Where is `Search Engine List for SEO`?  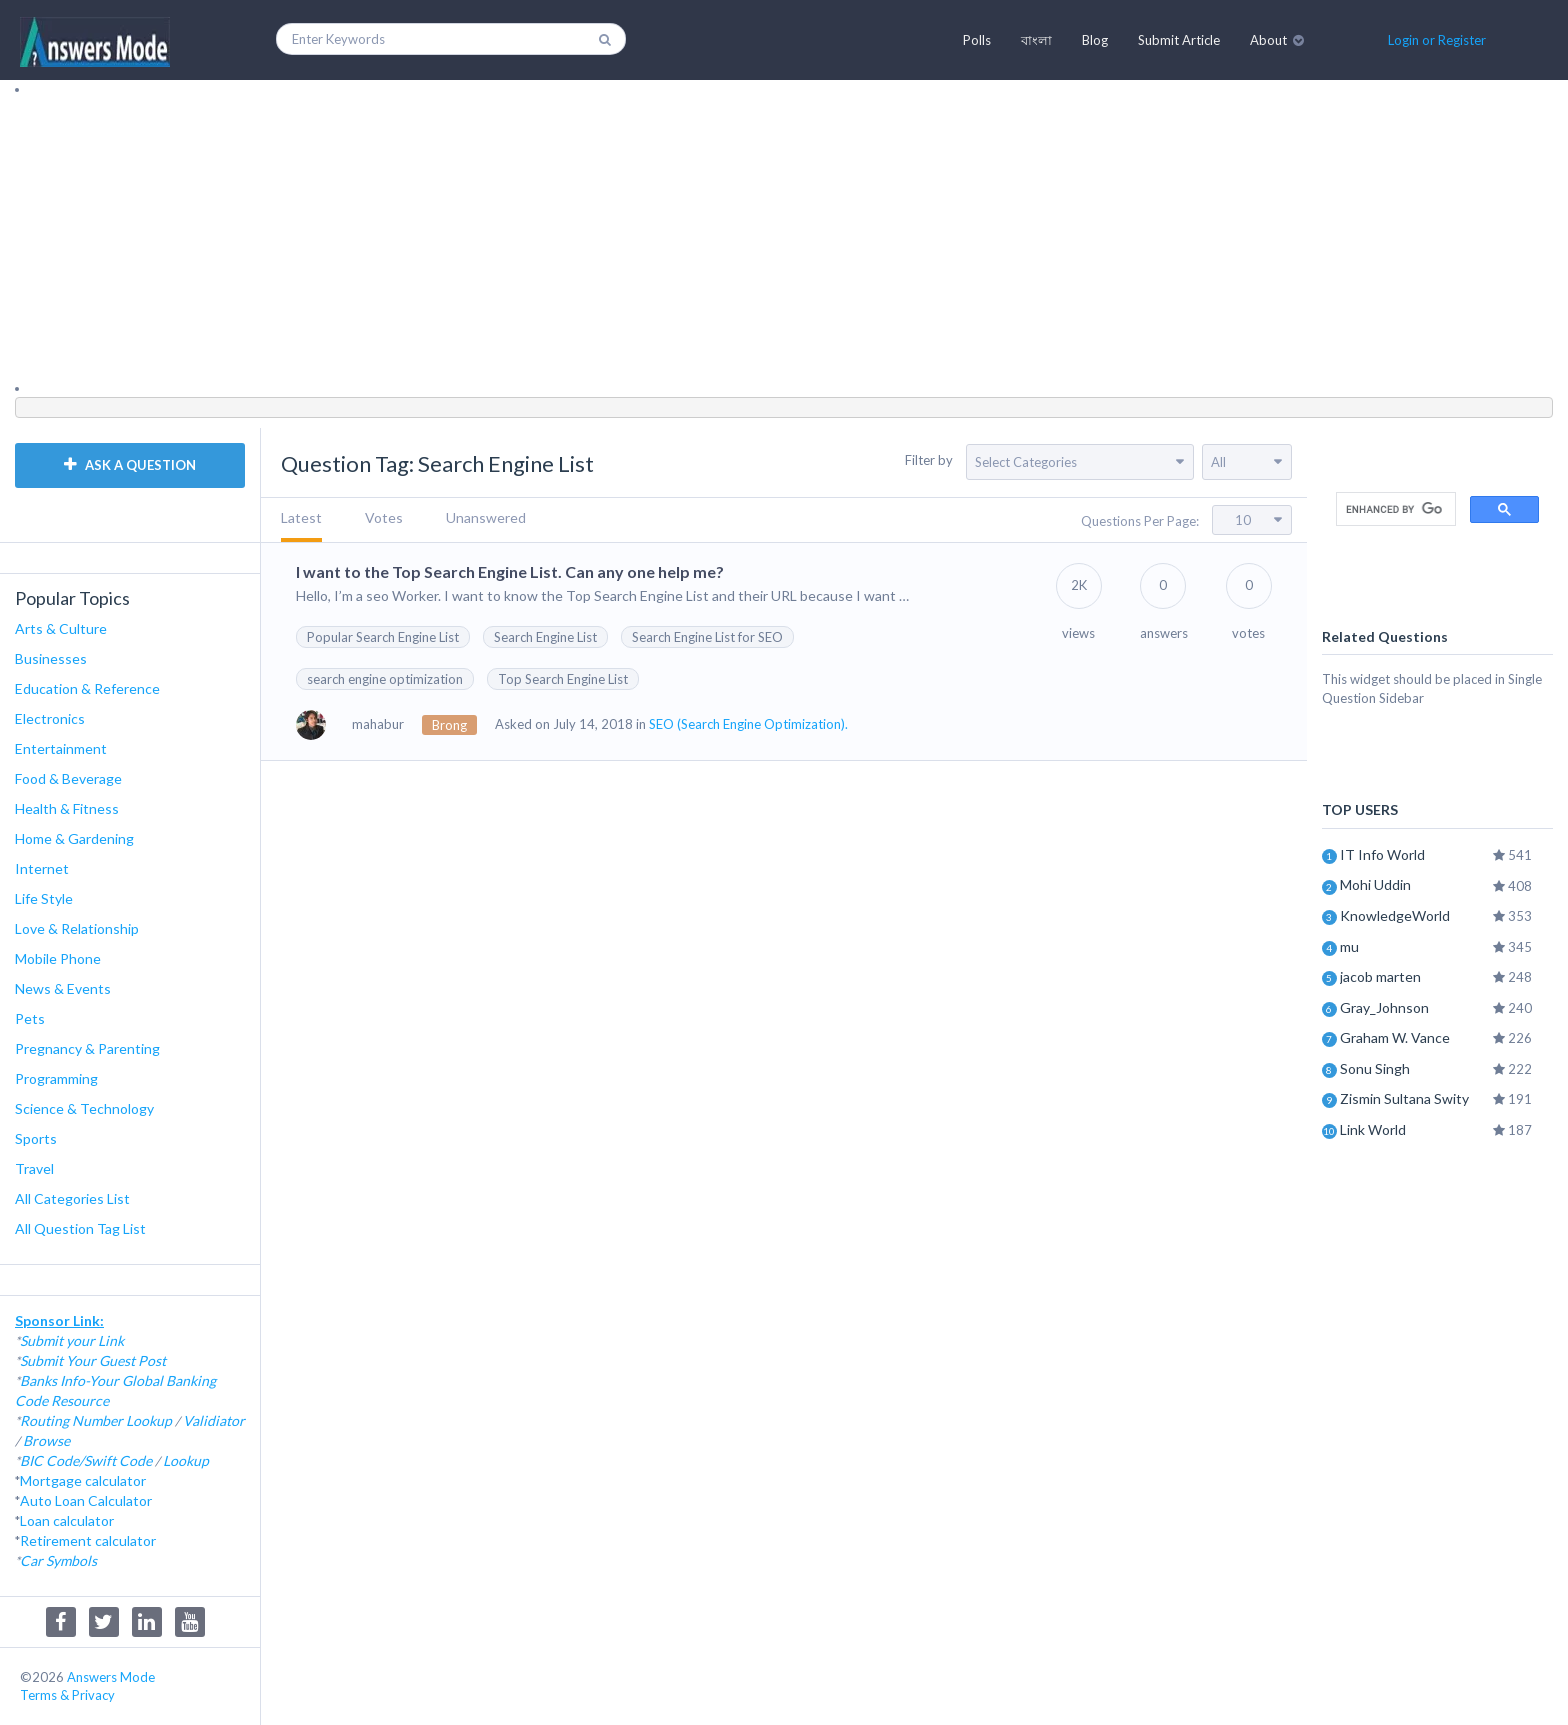 Search Engine List for SEO is located at coordinates (707, 637).